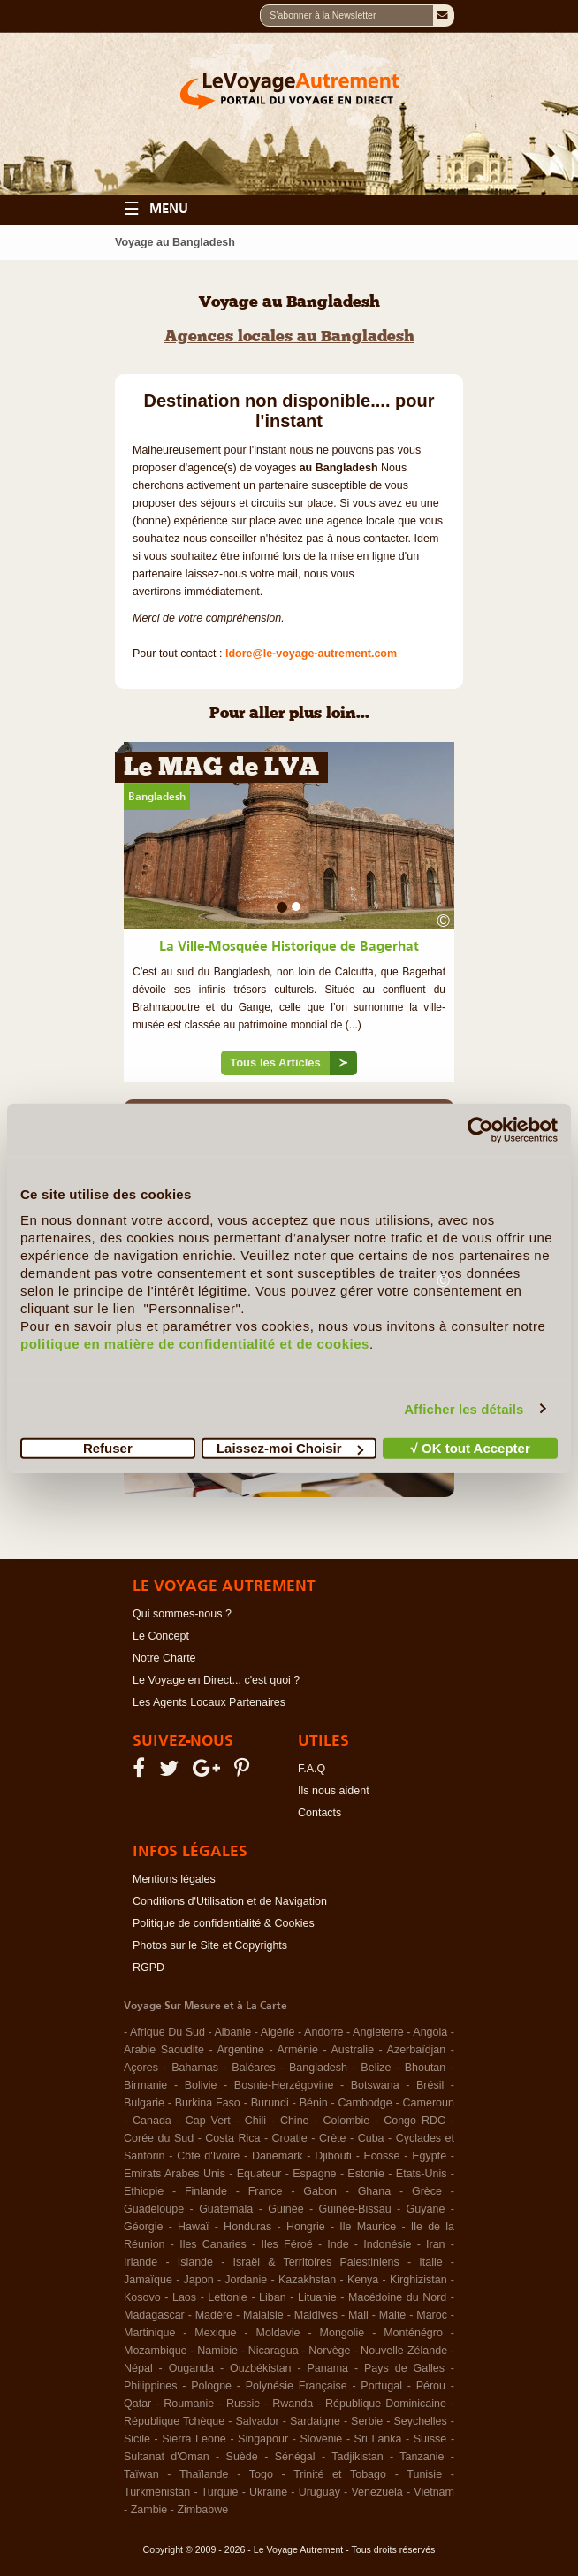 The height and width of the screenshot is (2576, 578). Describe the element at coordinates (272, 2297) in the screenshot. I see `Liban` at that location.